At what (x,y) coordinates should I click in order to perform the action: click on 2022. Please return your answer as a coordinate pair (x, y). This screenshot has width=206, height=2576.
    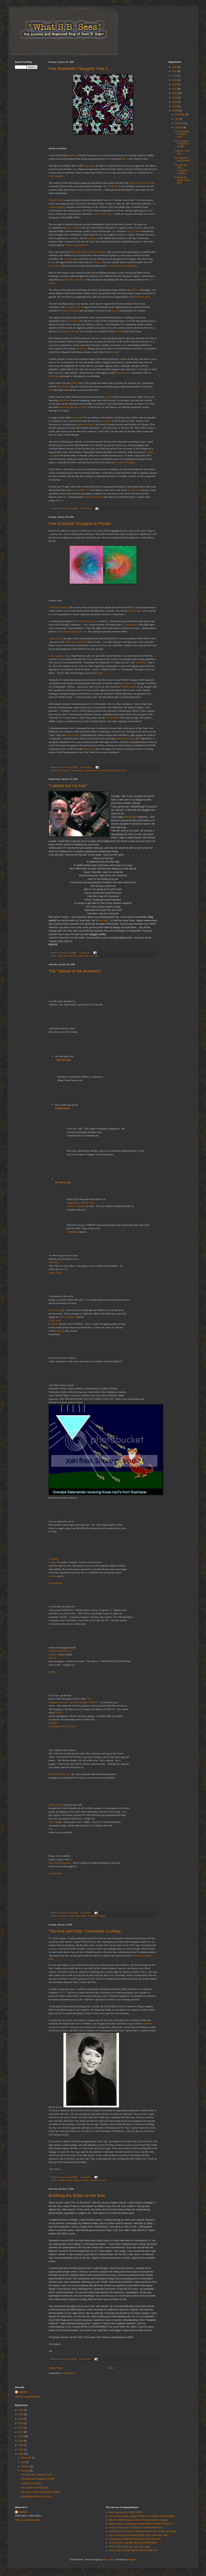
    Looking at the image, I should click on (175, 84).